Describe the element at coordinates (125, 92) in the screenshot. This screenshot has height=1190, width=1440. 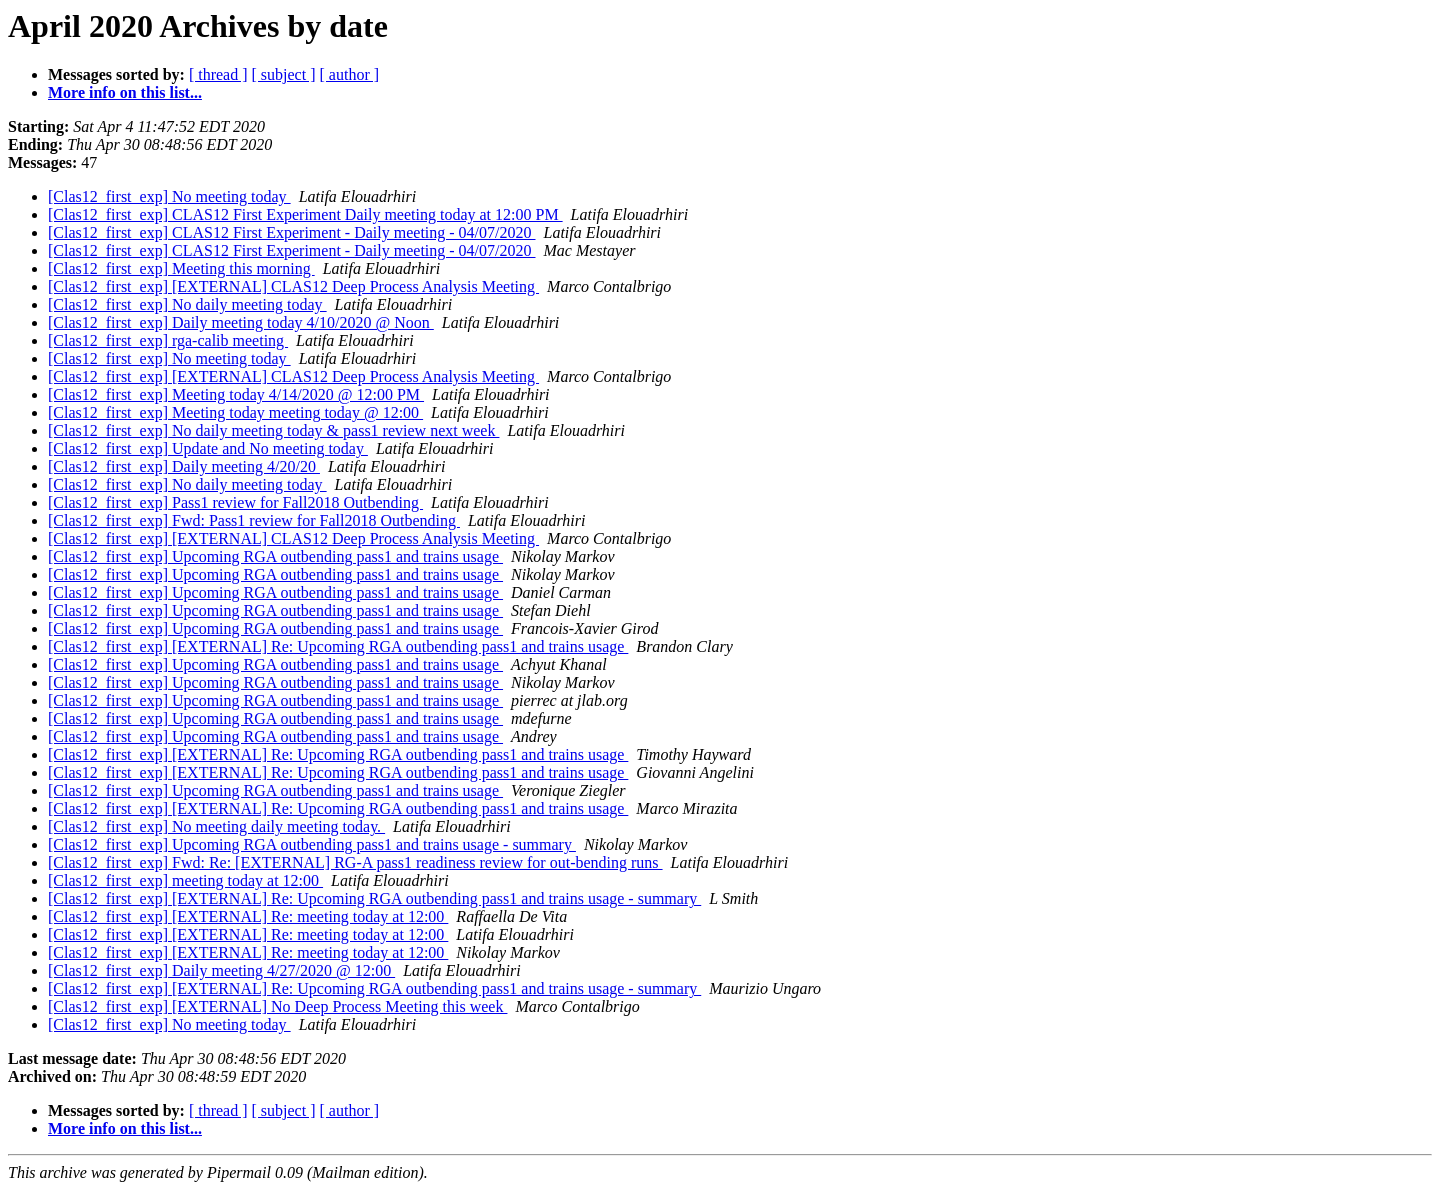
I see `More info on this list...` at that location.